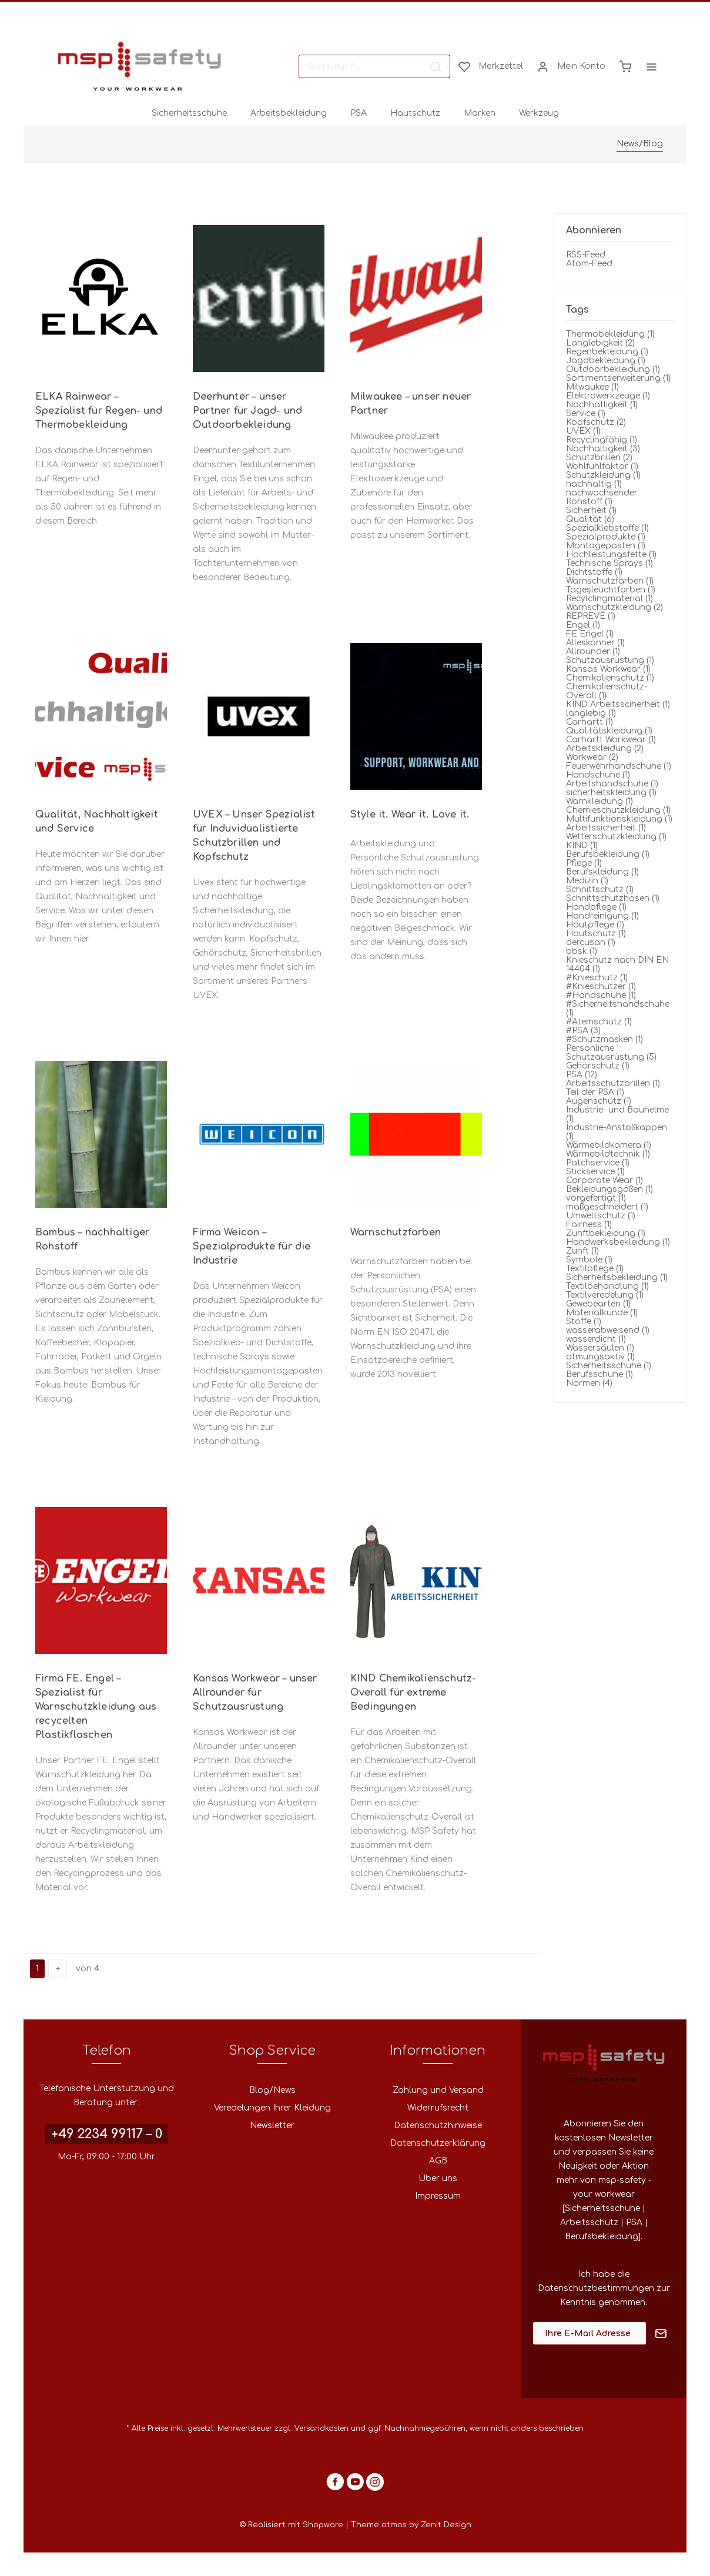 This screenshot has width=710, height=2576. Describe the element at coordinates (605, 1295) in the screenshot. I see `Textilveredelung (1)` at that location.